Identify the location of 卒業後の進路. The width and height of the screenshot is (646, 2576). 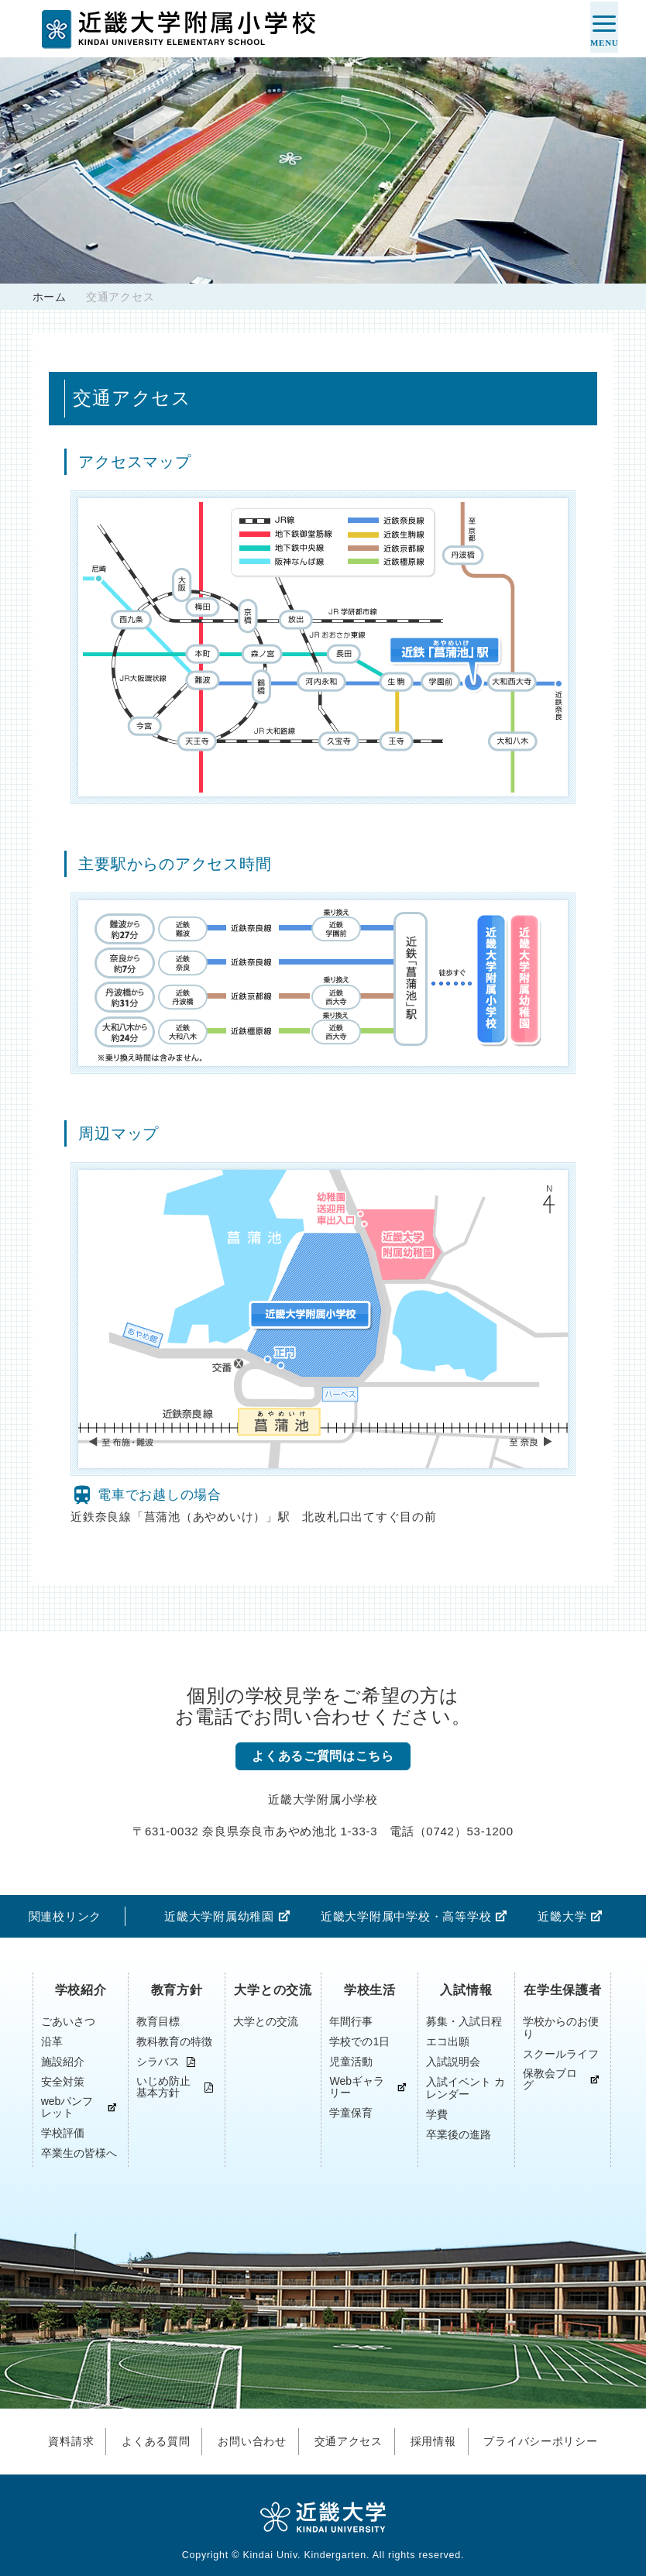
(458, 2135).